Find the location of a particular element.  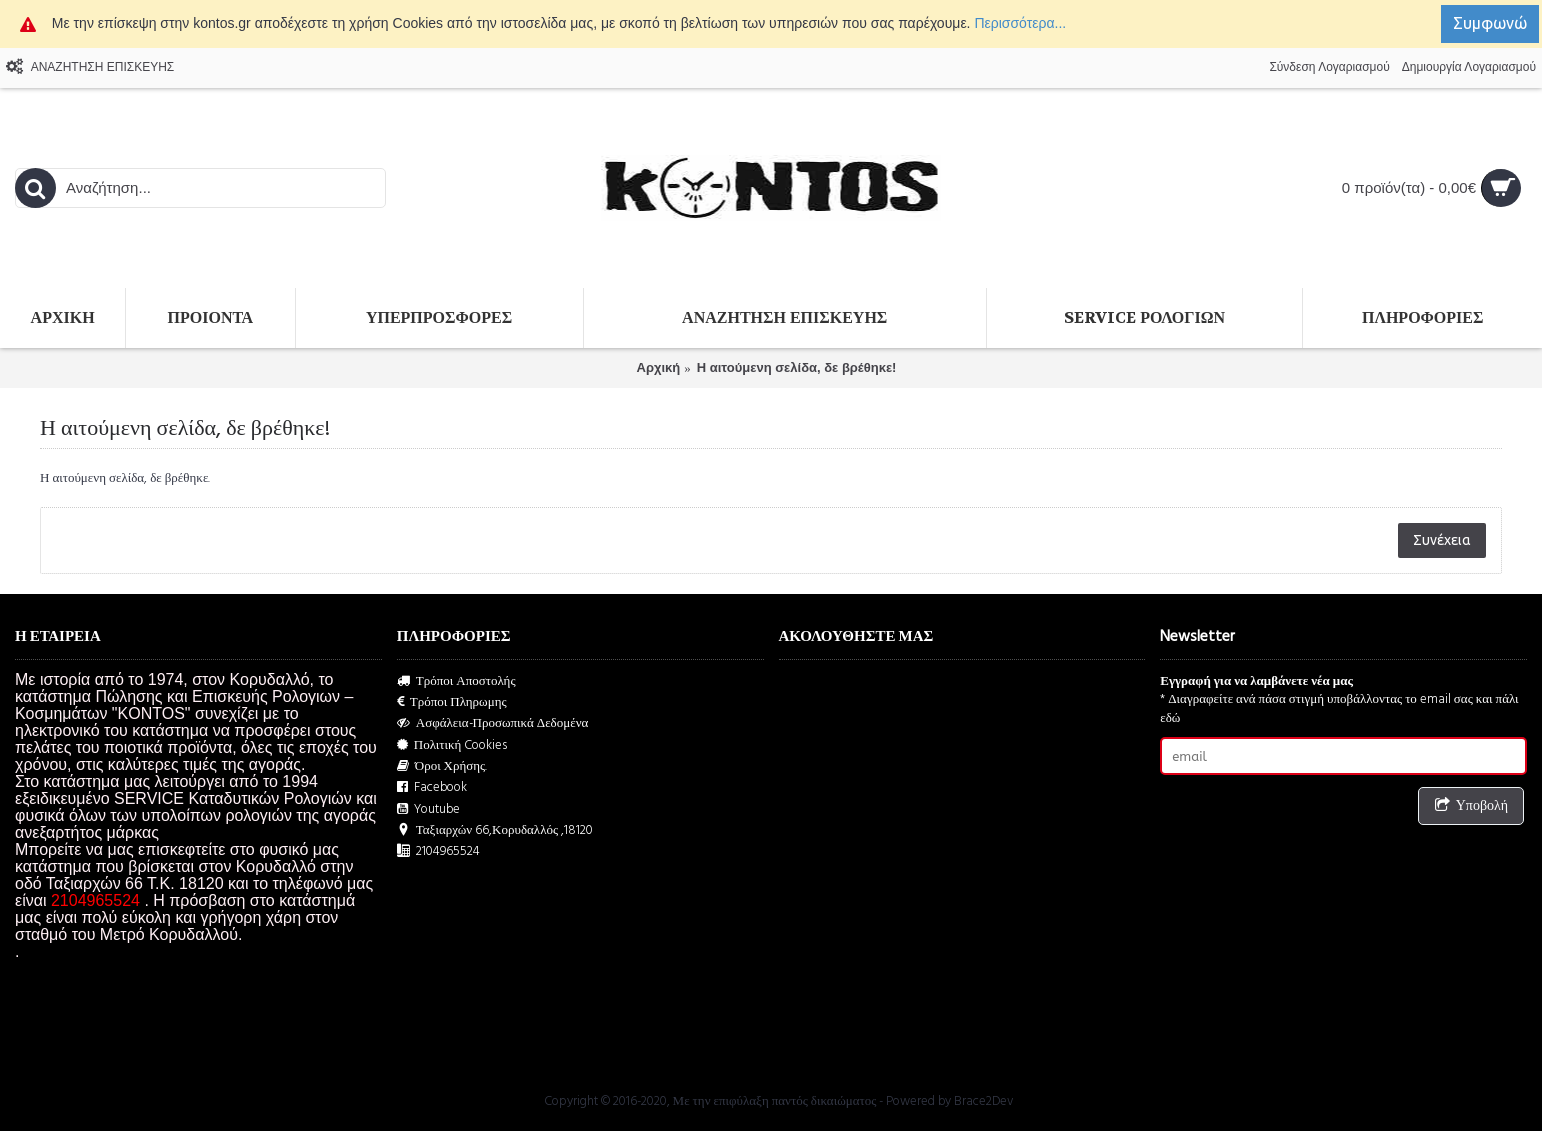

Περισσότερα... is located at coordinates (1020, 23).